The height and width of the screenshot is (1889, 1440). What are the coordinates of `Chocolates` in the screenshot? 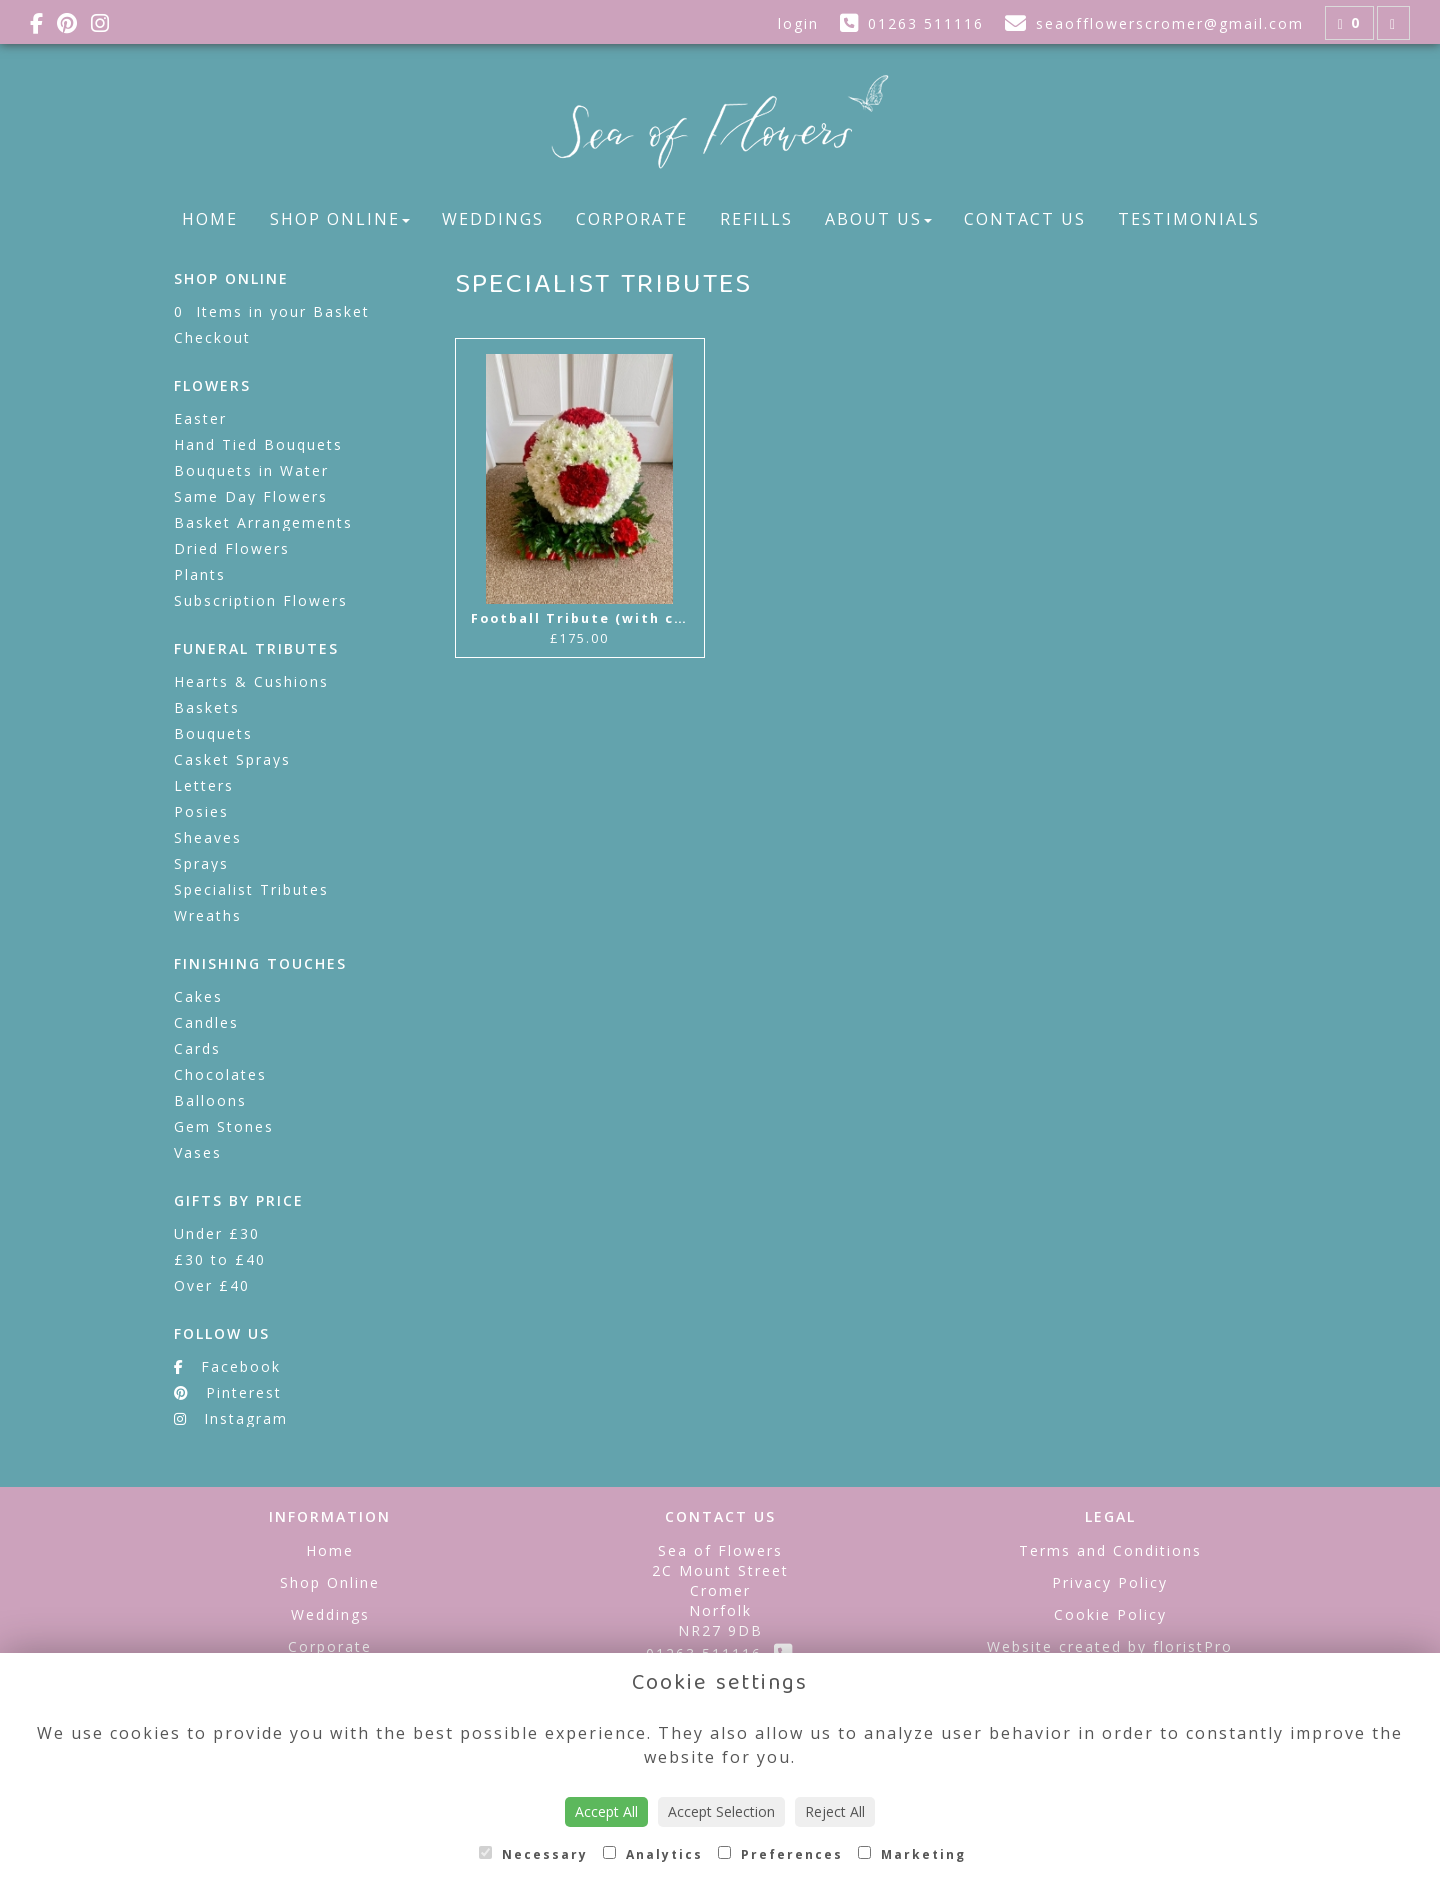 It's located at (220, 1074).